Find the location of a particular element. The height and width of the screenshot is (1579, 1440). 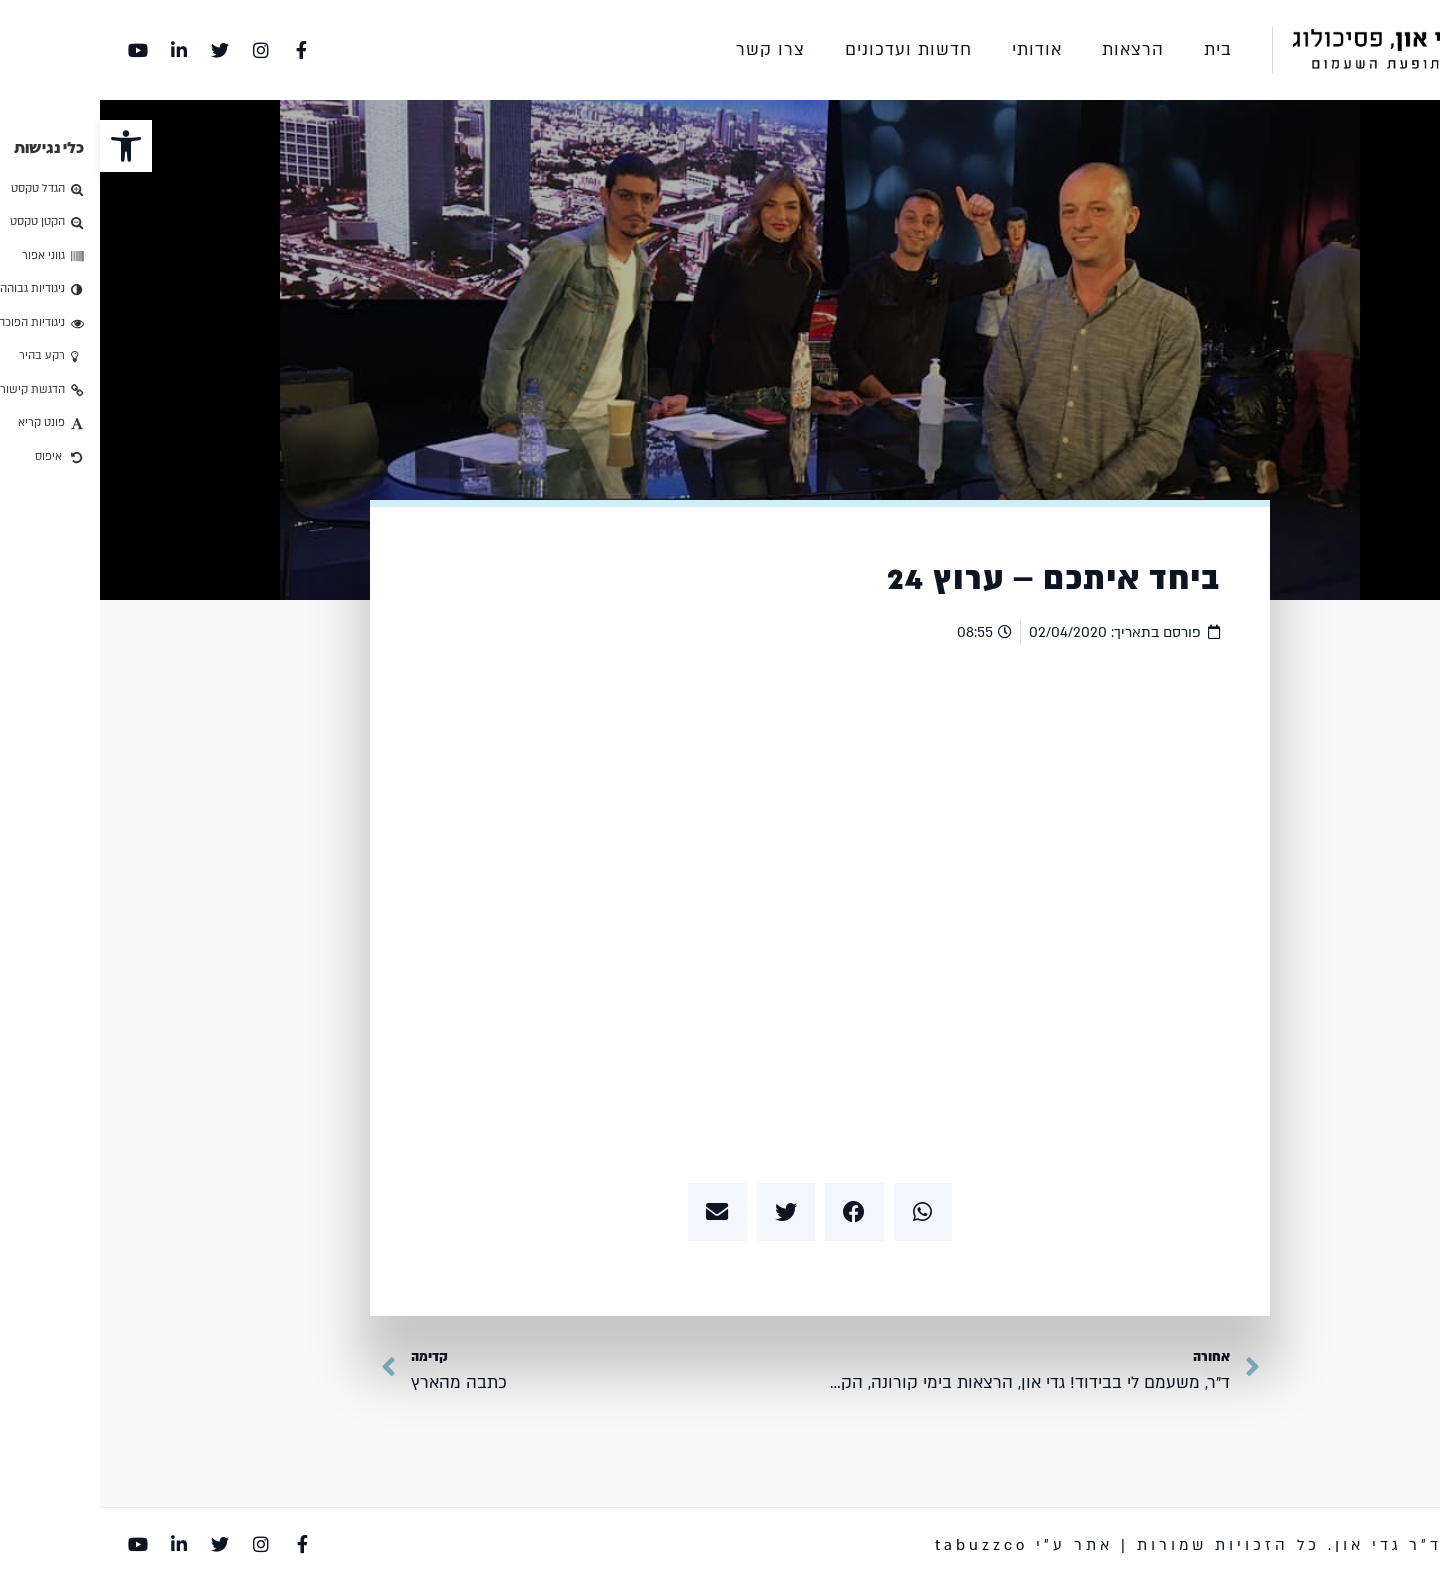

אודותי is located at coordinates (937, 49).